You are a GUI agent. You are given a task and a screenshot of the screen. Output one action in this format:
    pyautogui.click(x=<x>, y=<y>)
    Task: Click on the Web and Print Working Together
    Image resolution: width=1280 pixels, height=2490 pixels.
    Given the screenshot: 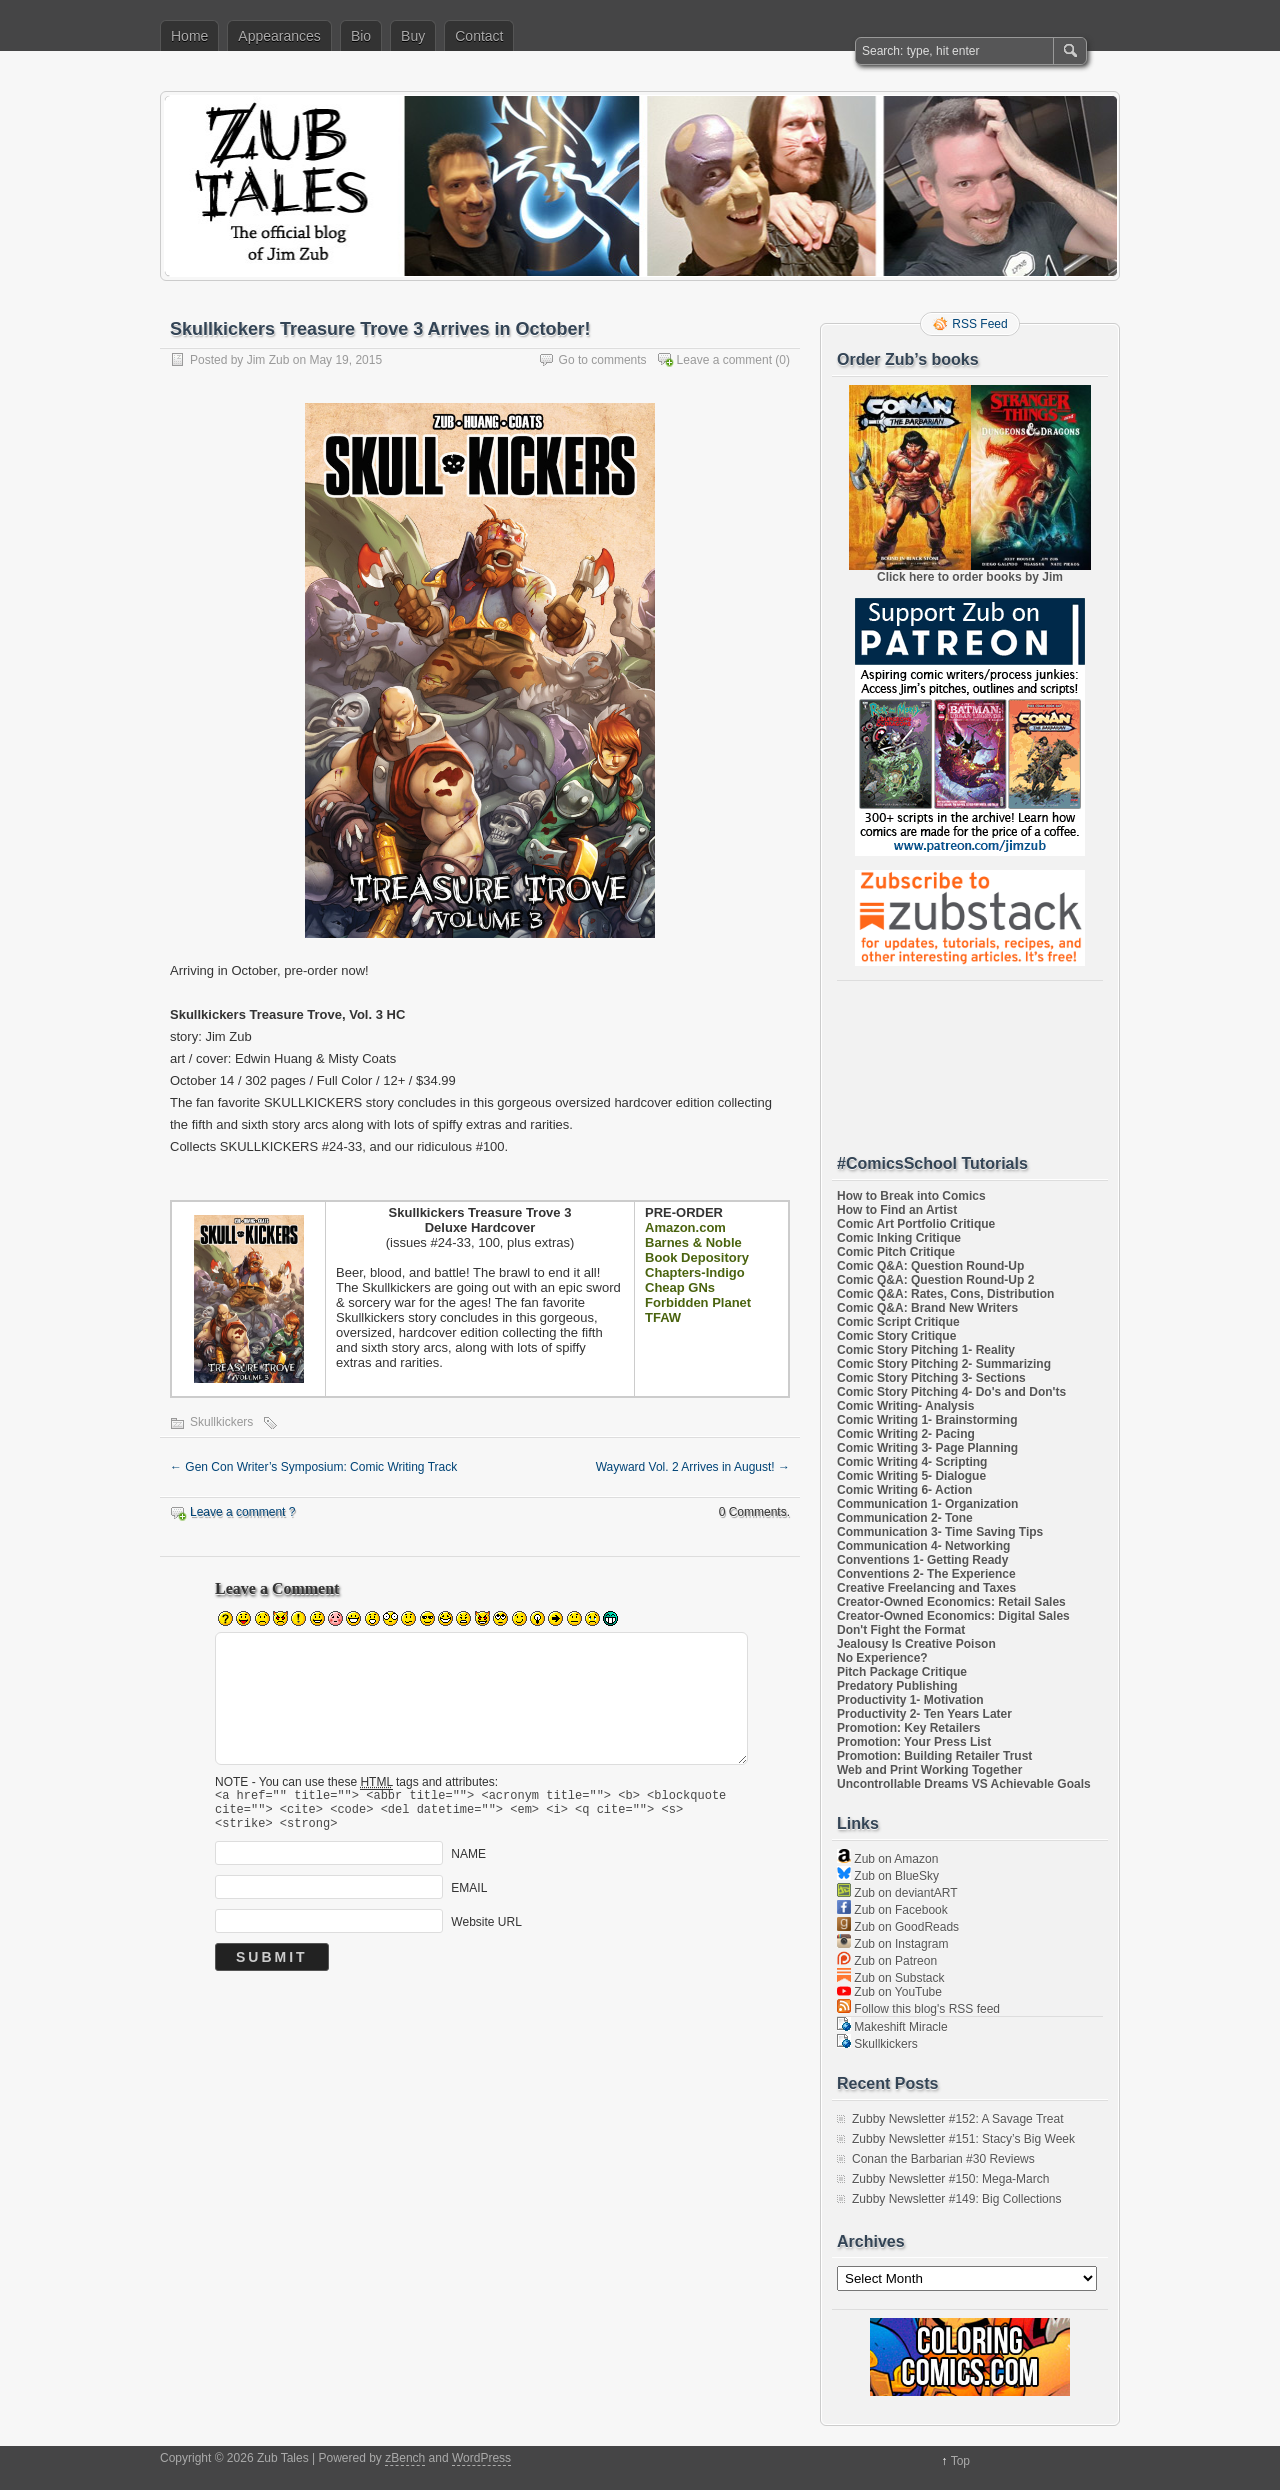 What is the action you would take?
    pyautogui.click(x=929, y=1770)
    